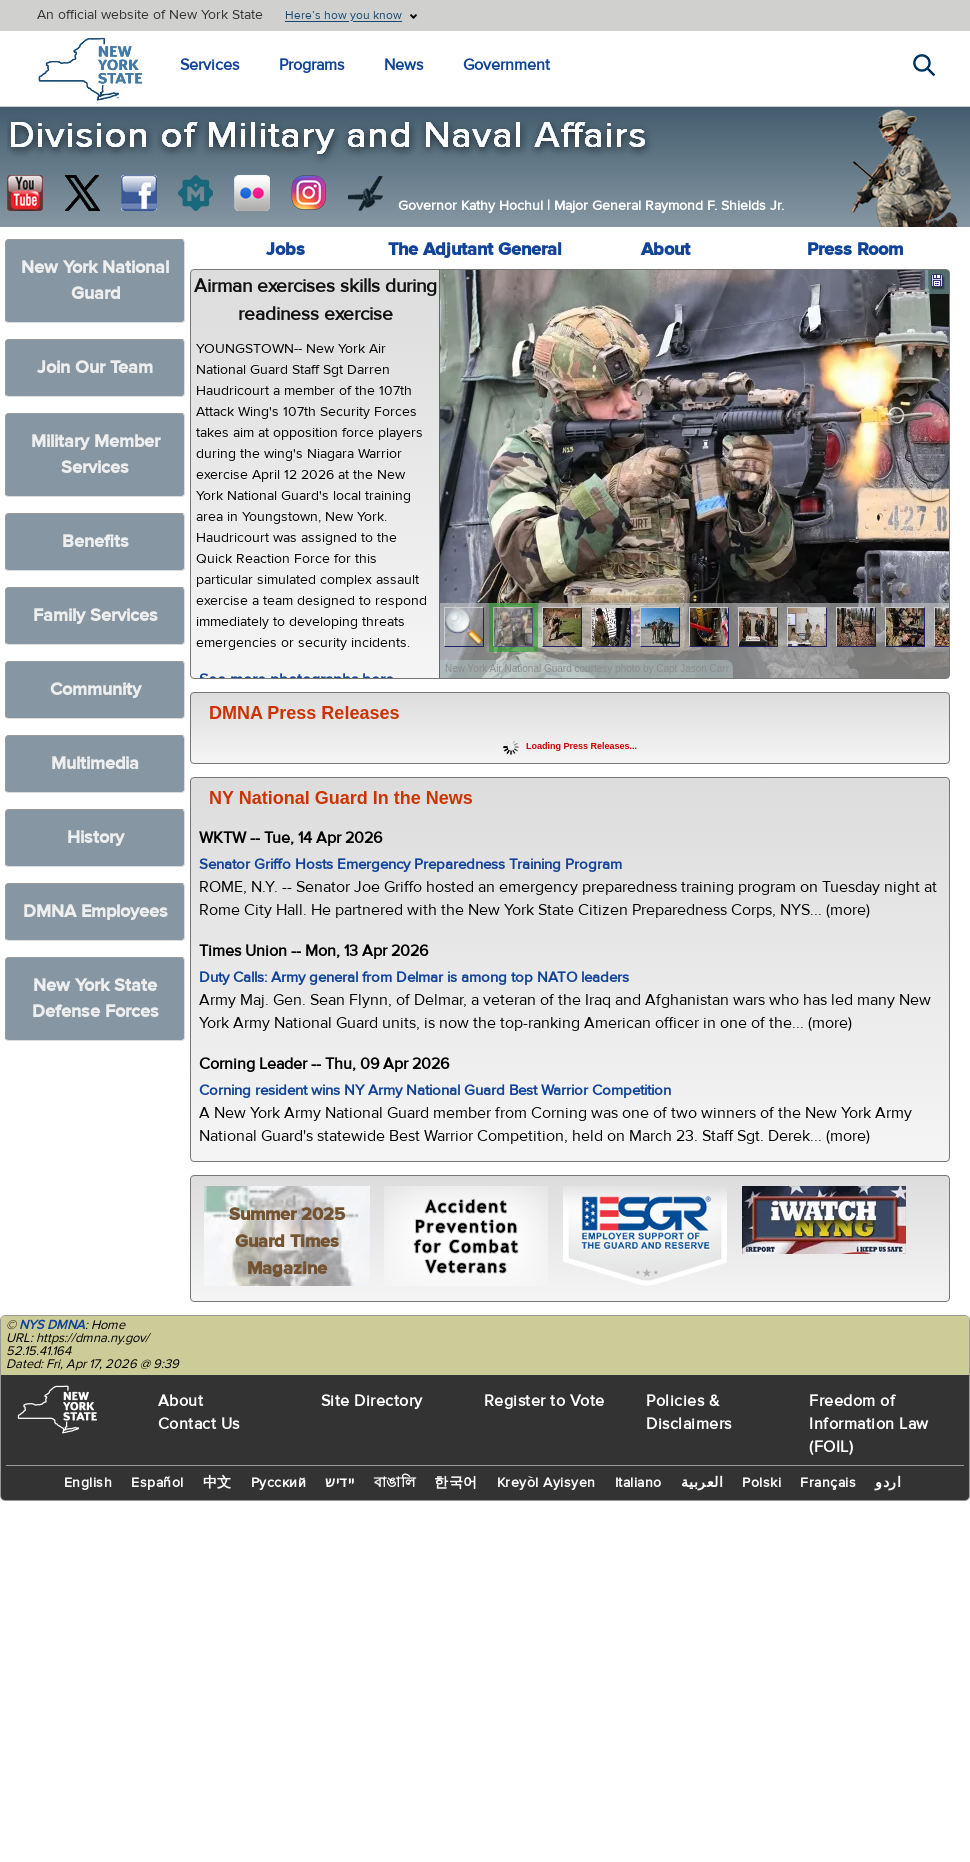 This screenshot has width=970, height=1862. Describe the element at coordinates (157, 1483) in the screenshot. I see `Español` at that location.